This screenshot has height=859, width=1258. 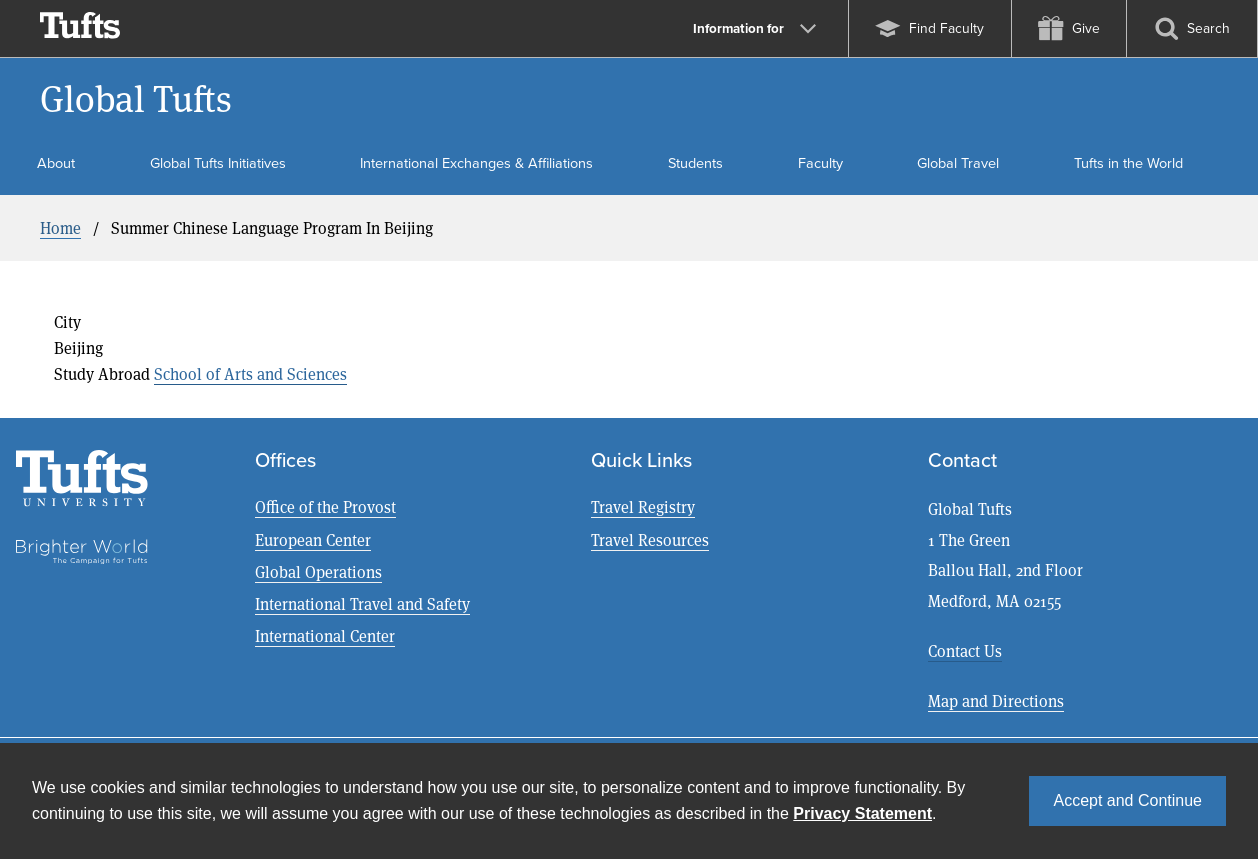 I want to click on Tufts in the World, so click(x=1128, y=163).